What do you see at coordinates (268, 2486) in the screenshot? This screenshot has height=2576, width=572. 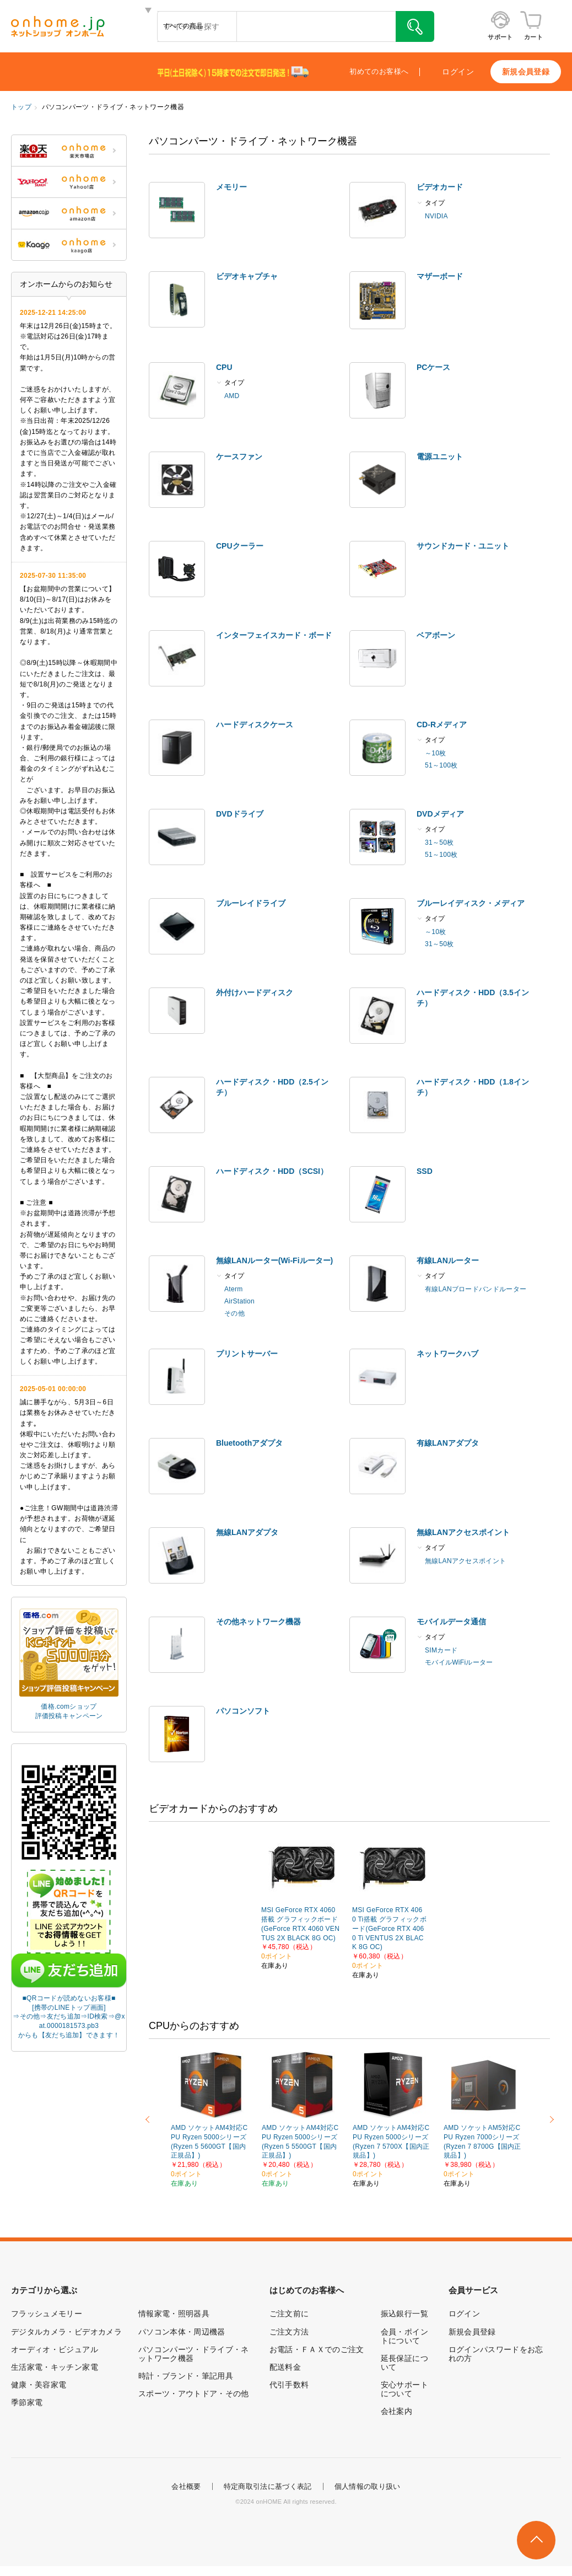 I see `特定商取引法に基づく表記` at bounding box center [268, 2486].